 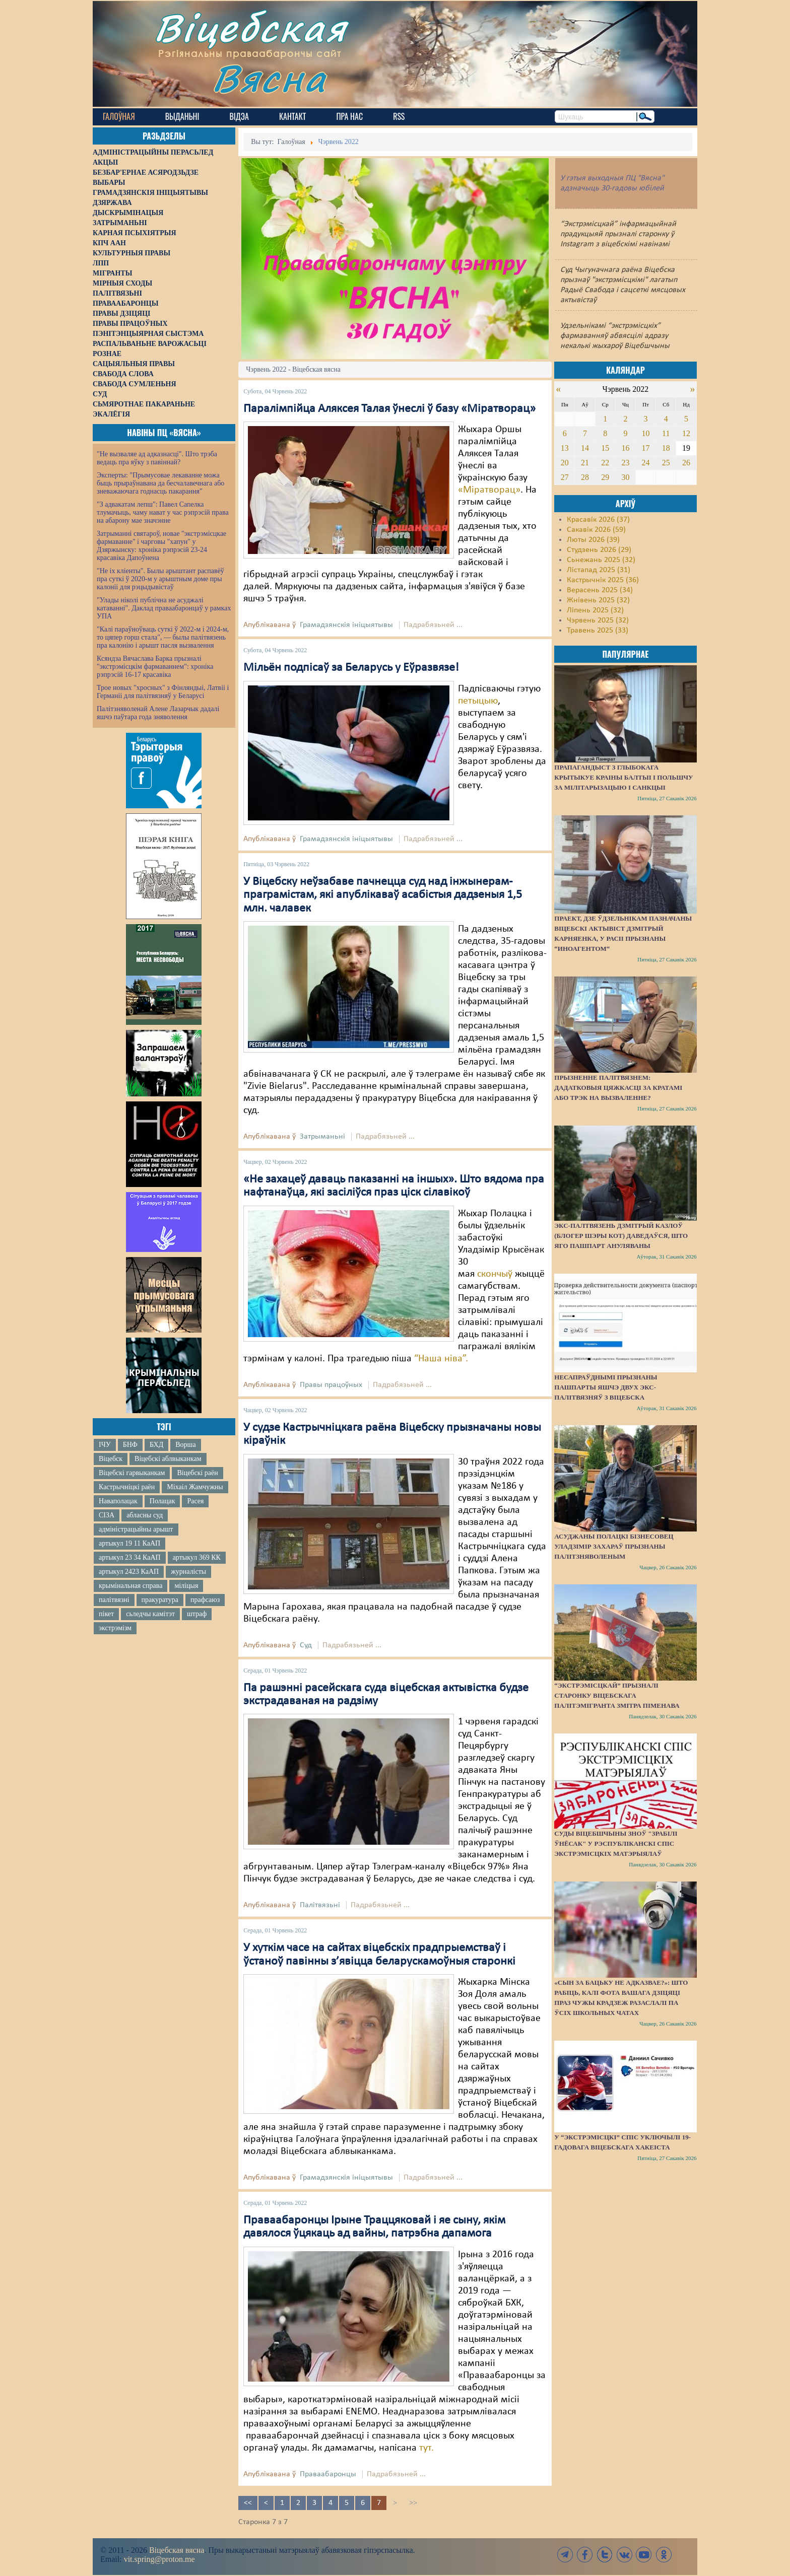 What do you see at coordinates (130, 1557) in the screenshot?
I see `артыкул 23 34 КаАП` at bounding box center [130, 1557].